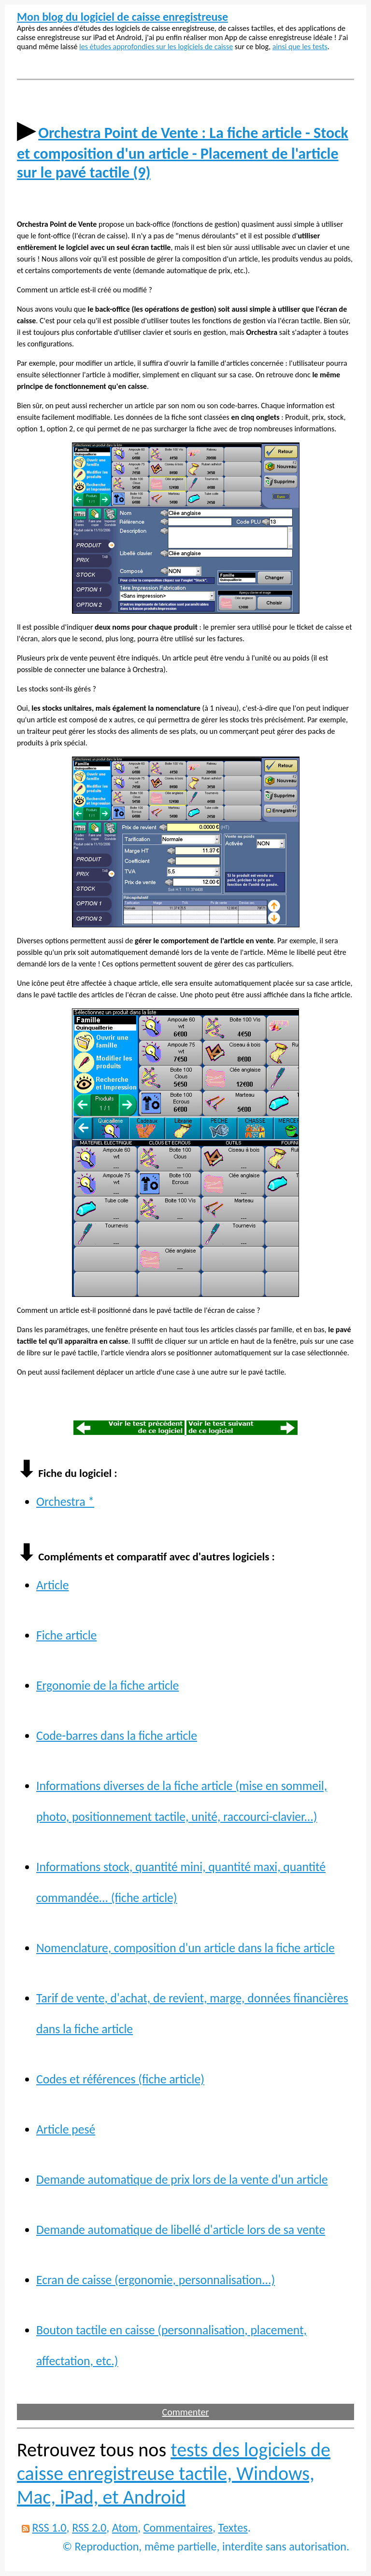 The width and height of the screenshot is (371, 2576). Describe the element at coordinates (173, 2473) in the screenshot. I see `tests des logiciels de caisse enregistreuse tactile, Windows, Mac, iPad, et Android` at that location.